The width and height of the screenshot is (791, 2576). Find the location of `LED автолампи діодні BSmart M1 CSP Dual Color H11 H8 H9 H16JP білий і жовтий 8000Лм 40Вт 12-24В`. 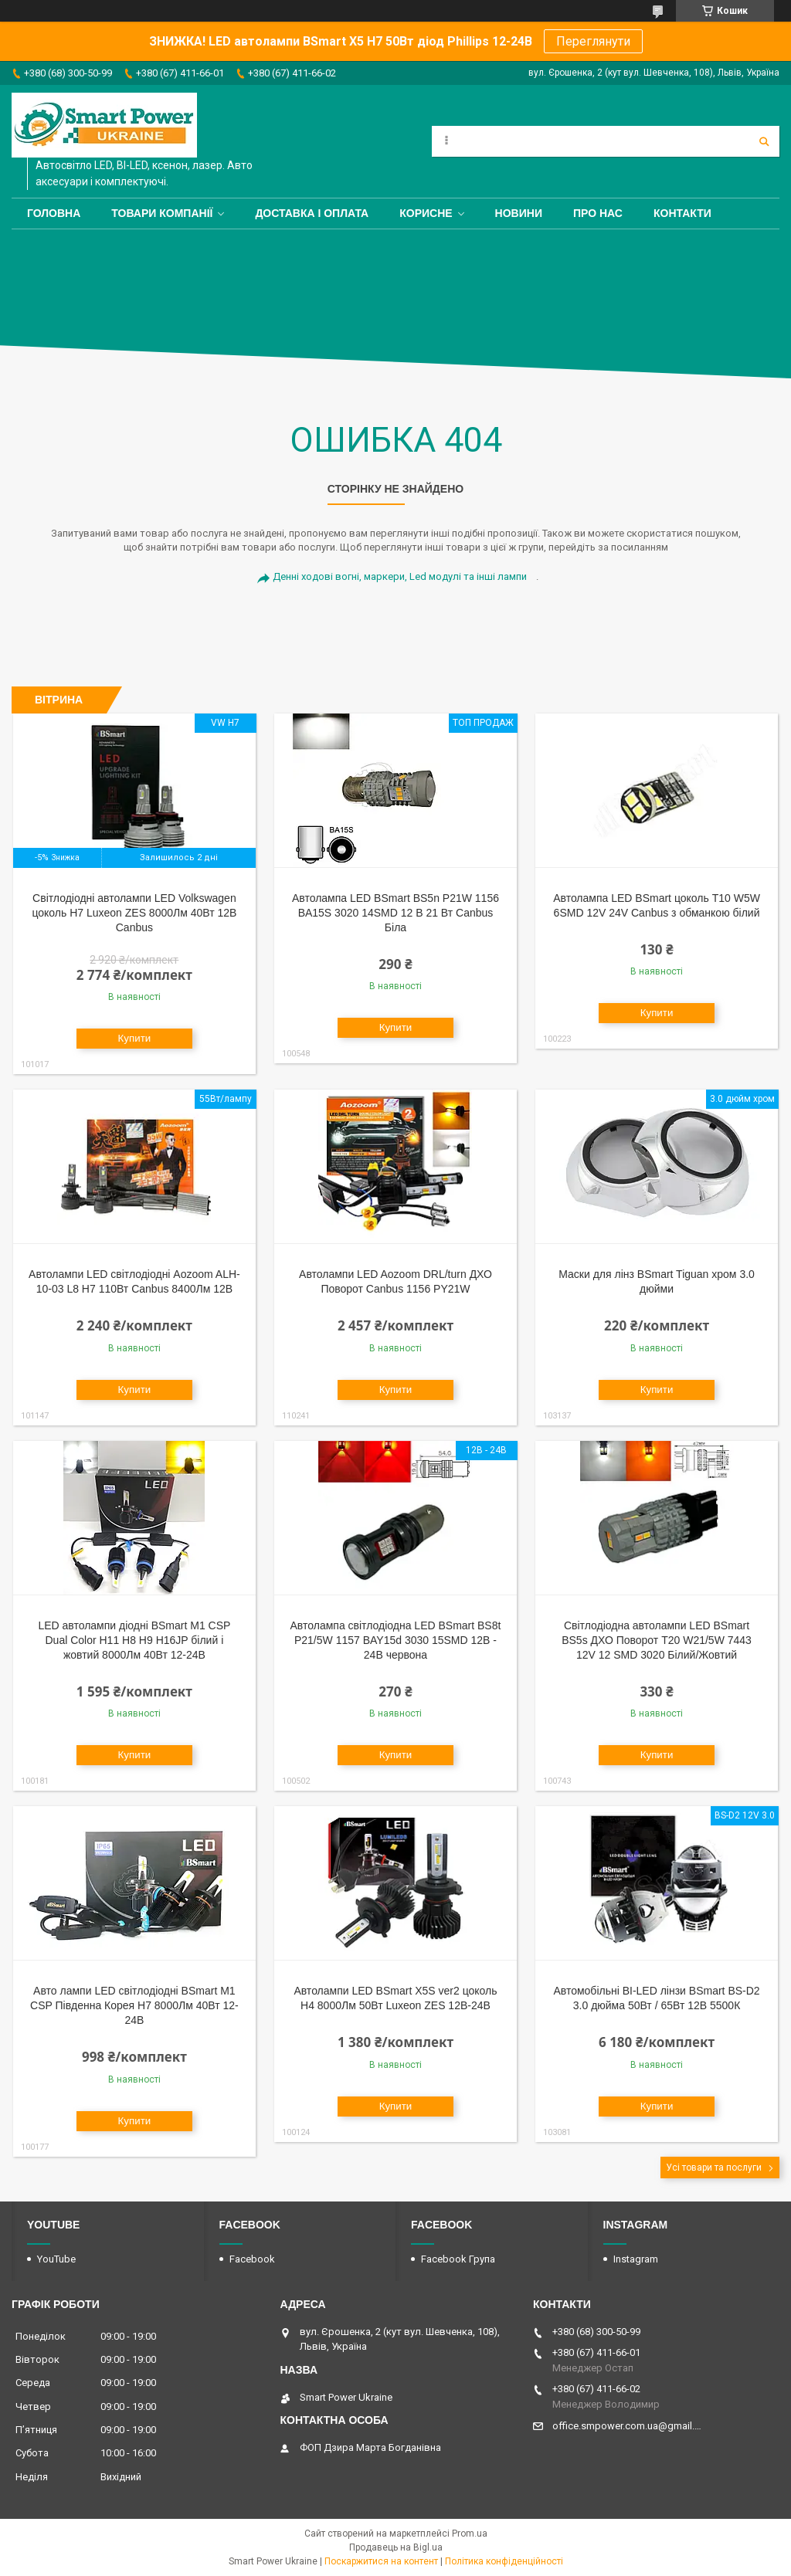

LED автолампи діодні BSmart M1 CSP Dual Color H11 H8 H9 H16JP білий і жовтий 8000Лм 40Вт 12-24В is located at coordinates (134, 1640).